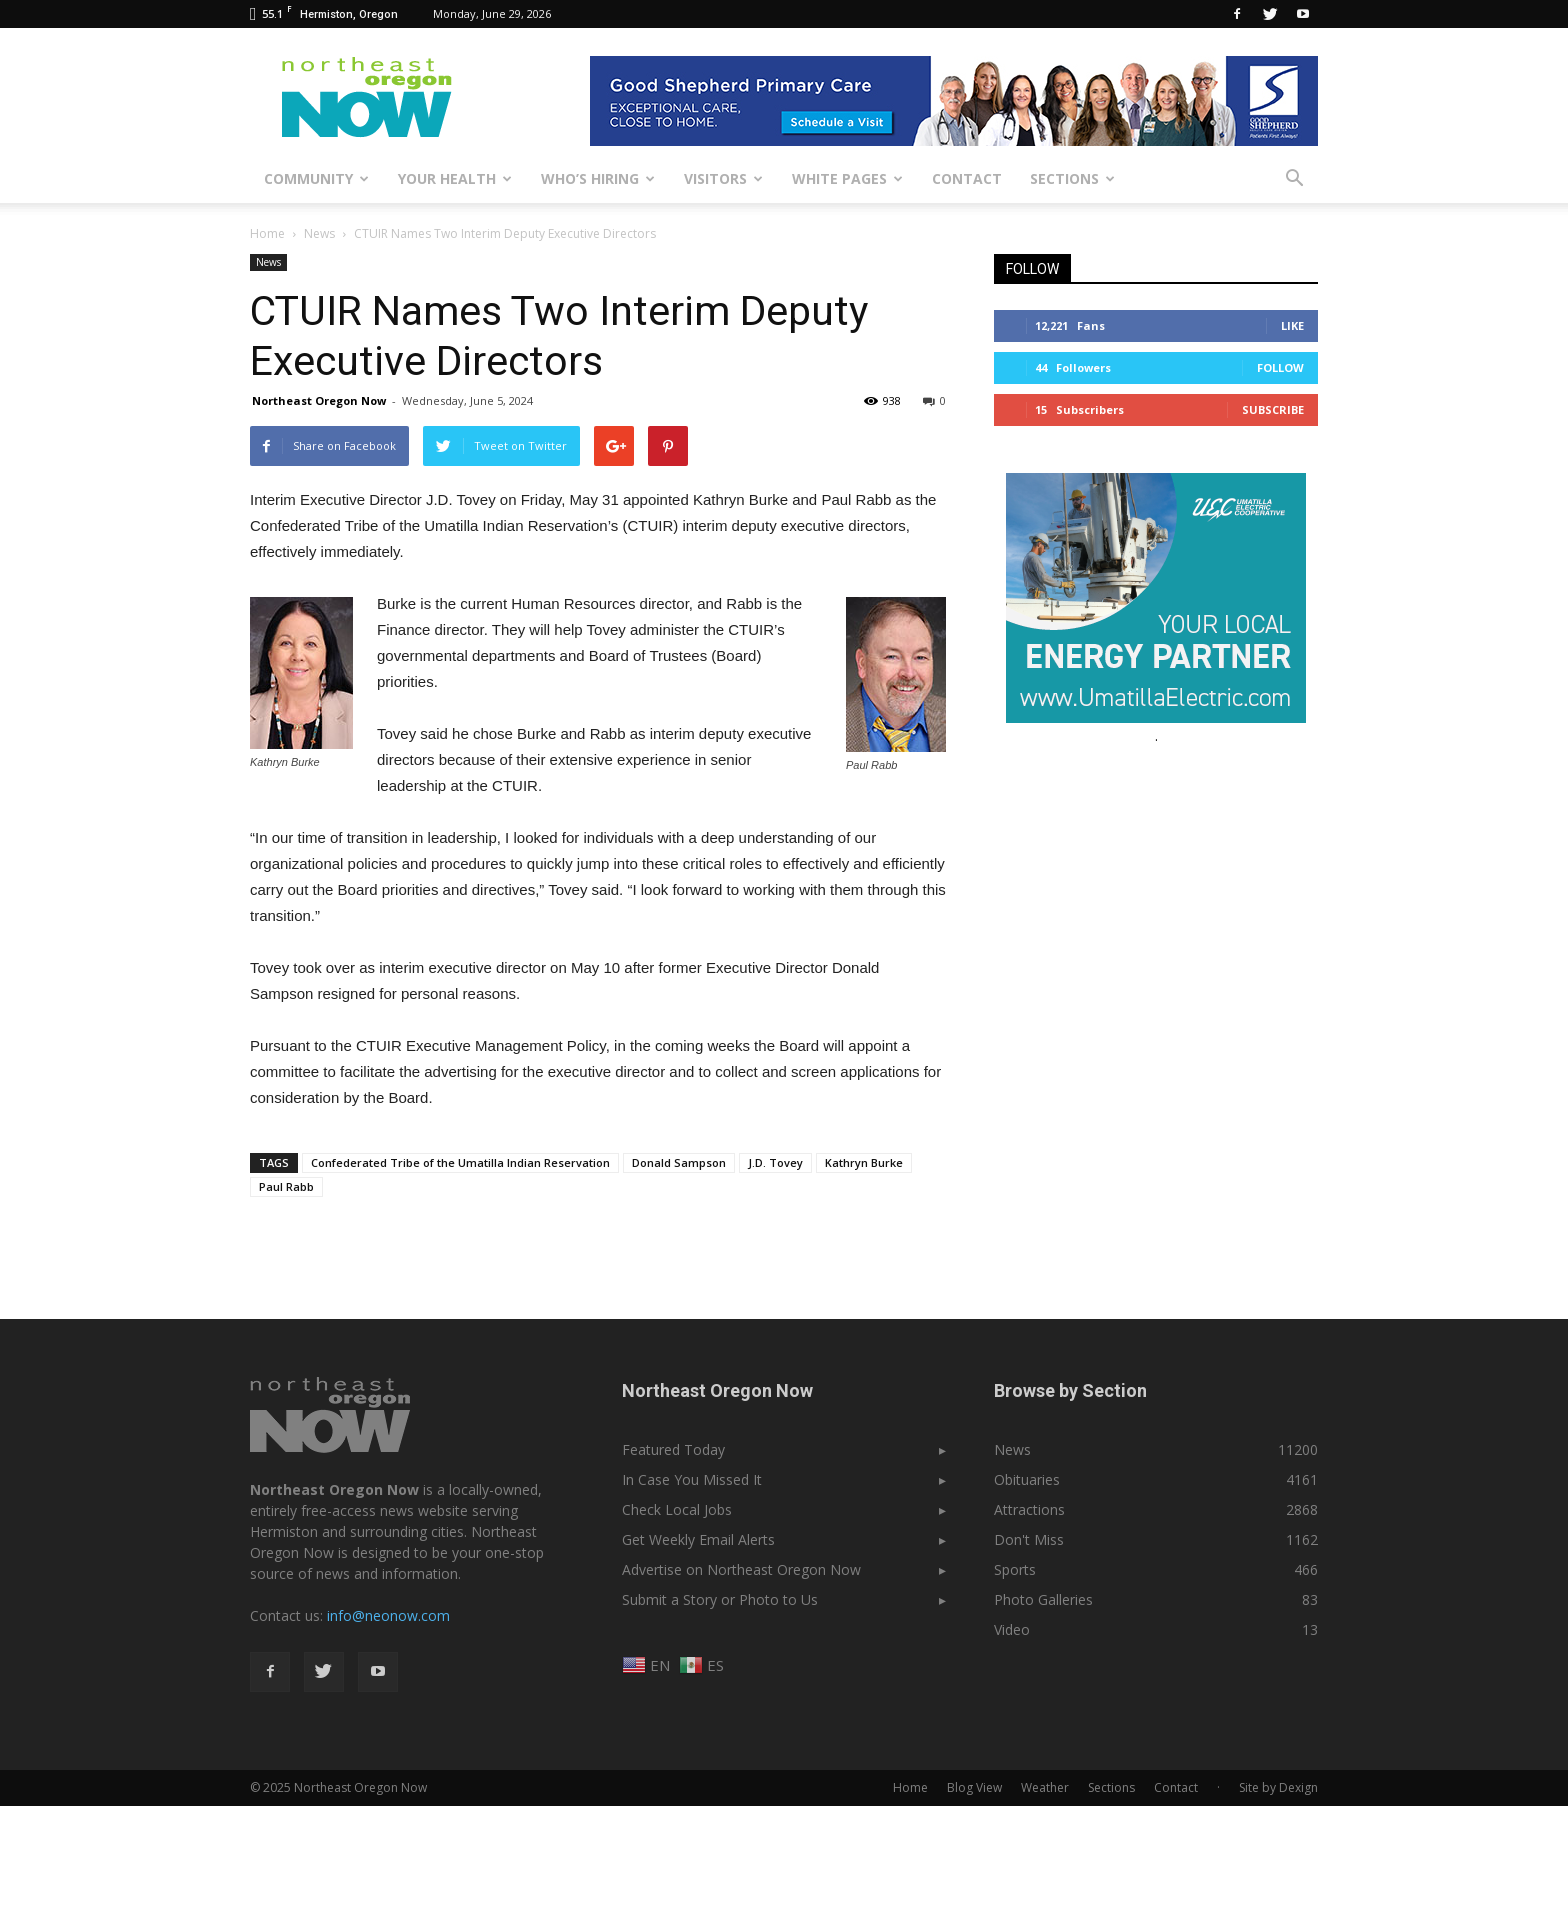 The width and height of the screenshot is (1568, 1908). Describe the element at coordinates (677, 1509) in the screenshot. I see `Check Local Jobs` at that location.